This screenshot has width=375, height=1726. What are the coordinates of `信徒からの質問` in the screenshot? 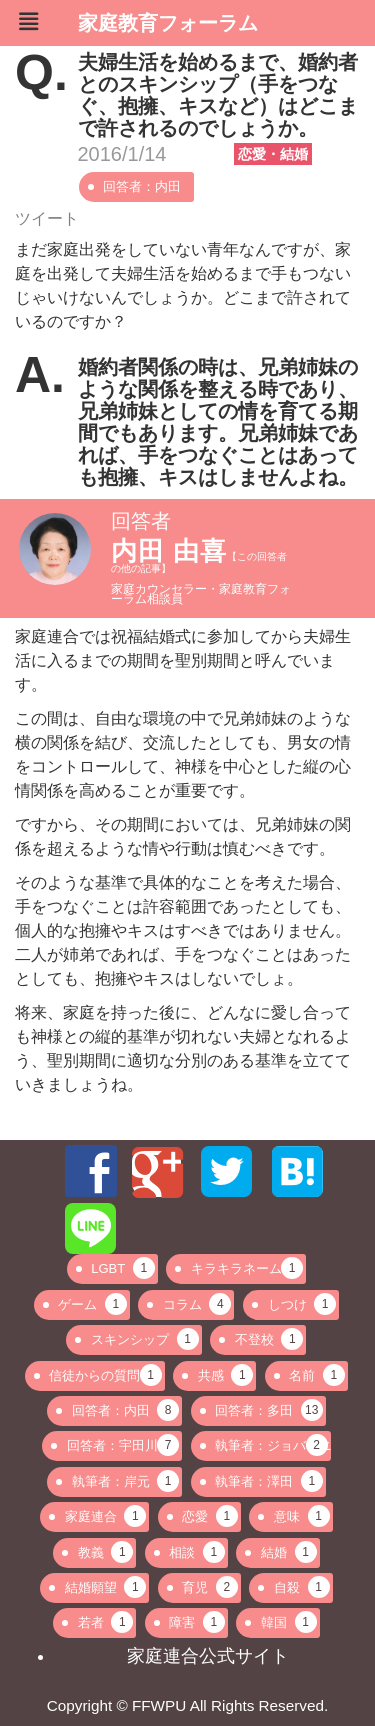 It's located at (105, 1375).